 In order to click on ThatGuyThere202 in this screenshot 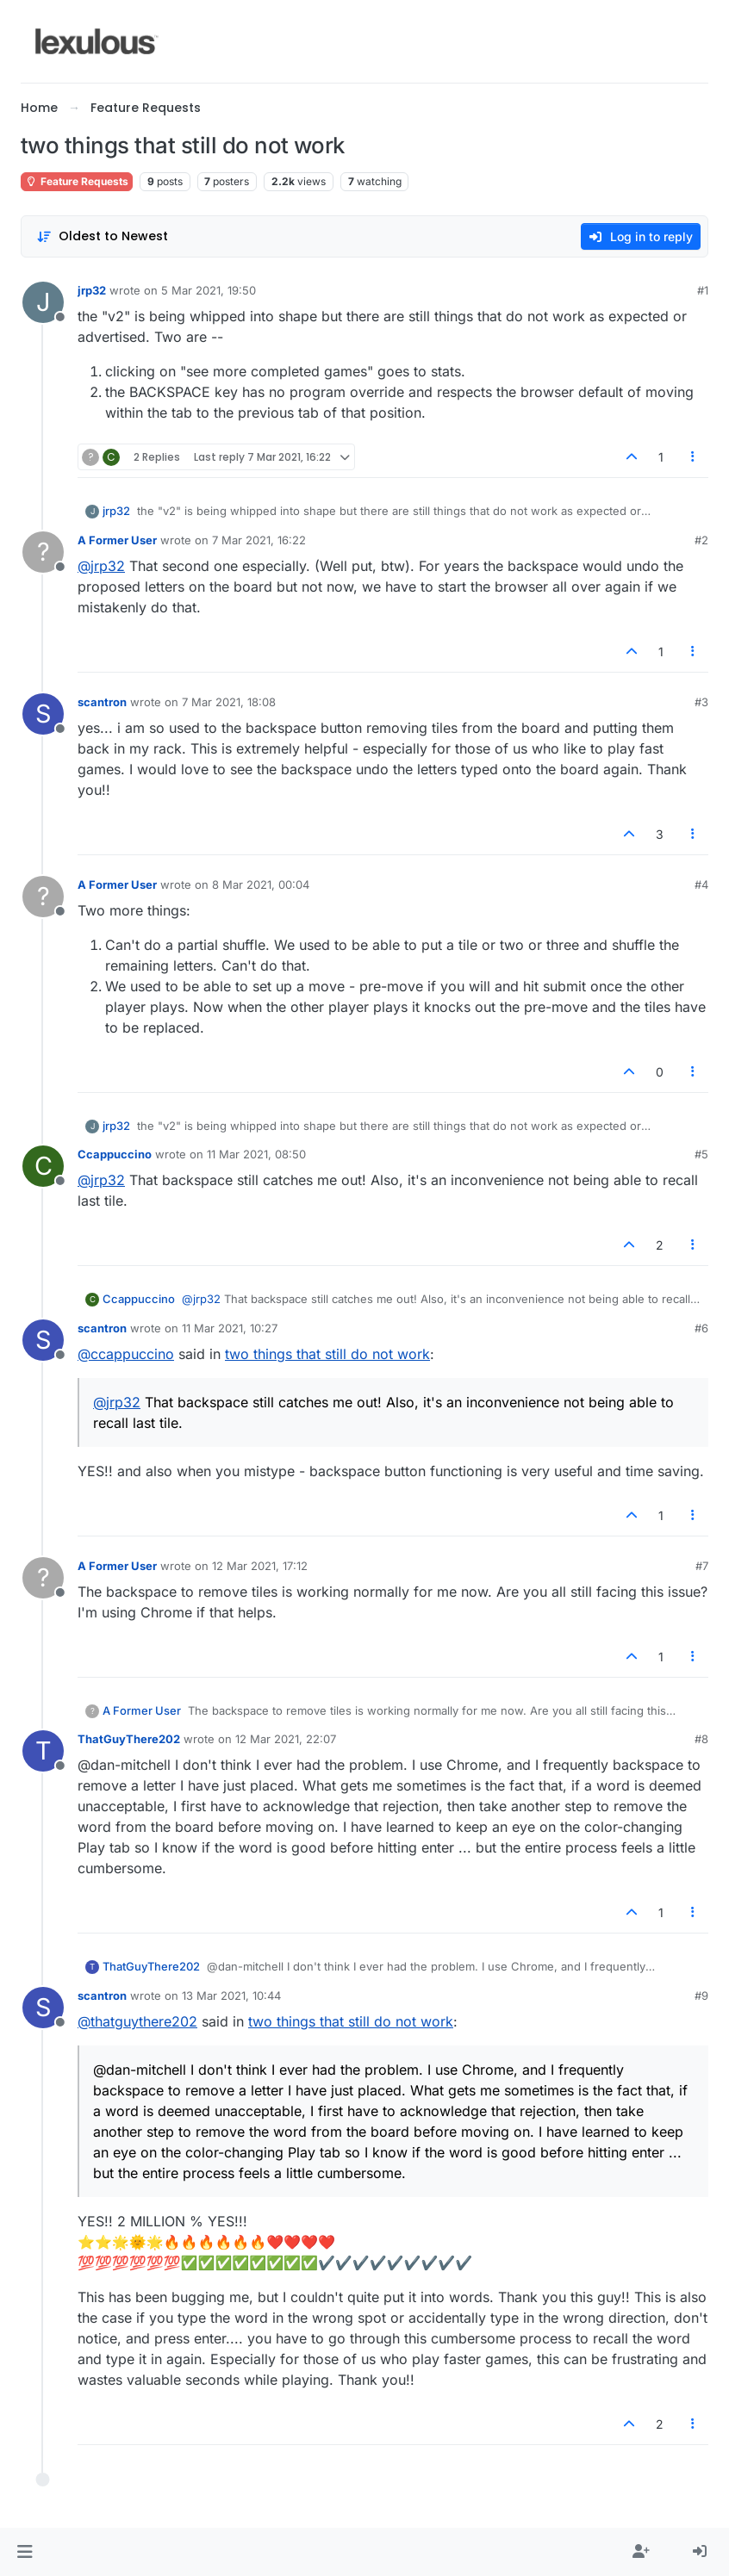, I will do `click(129, 1739)`.